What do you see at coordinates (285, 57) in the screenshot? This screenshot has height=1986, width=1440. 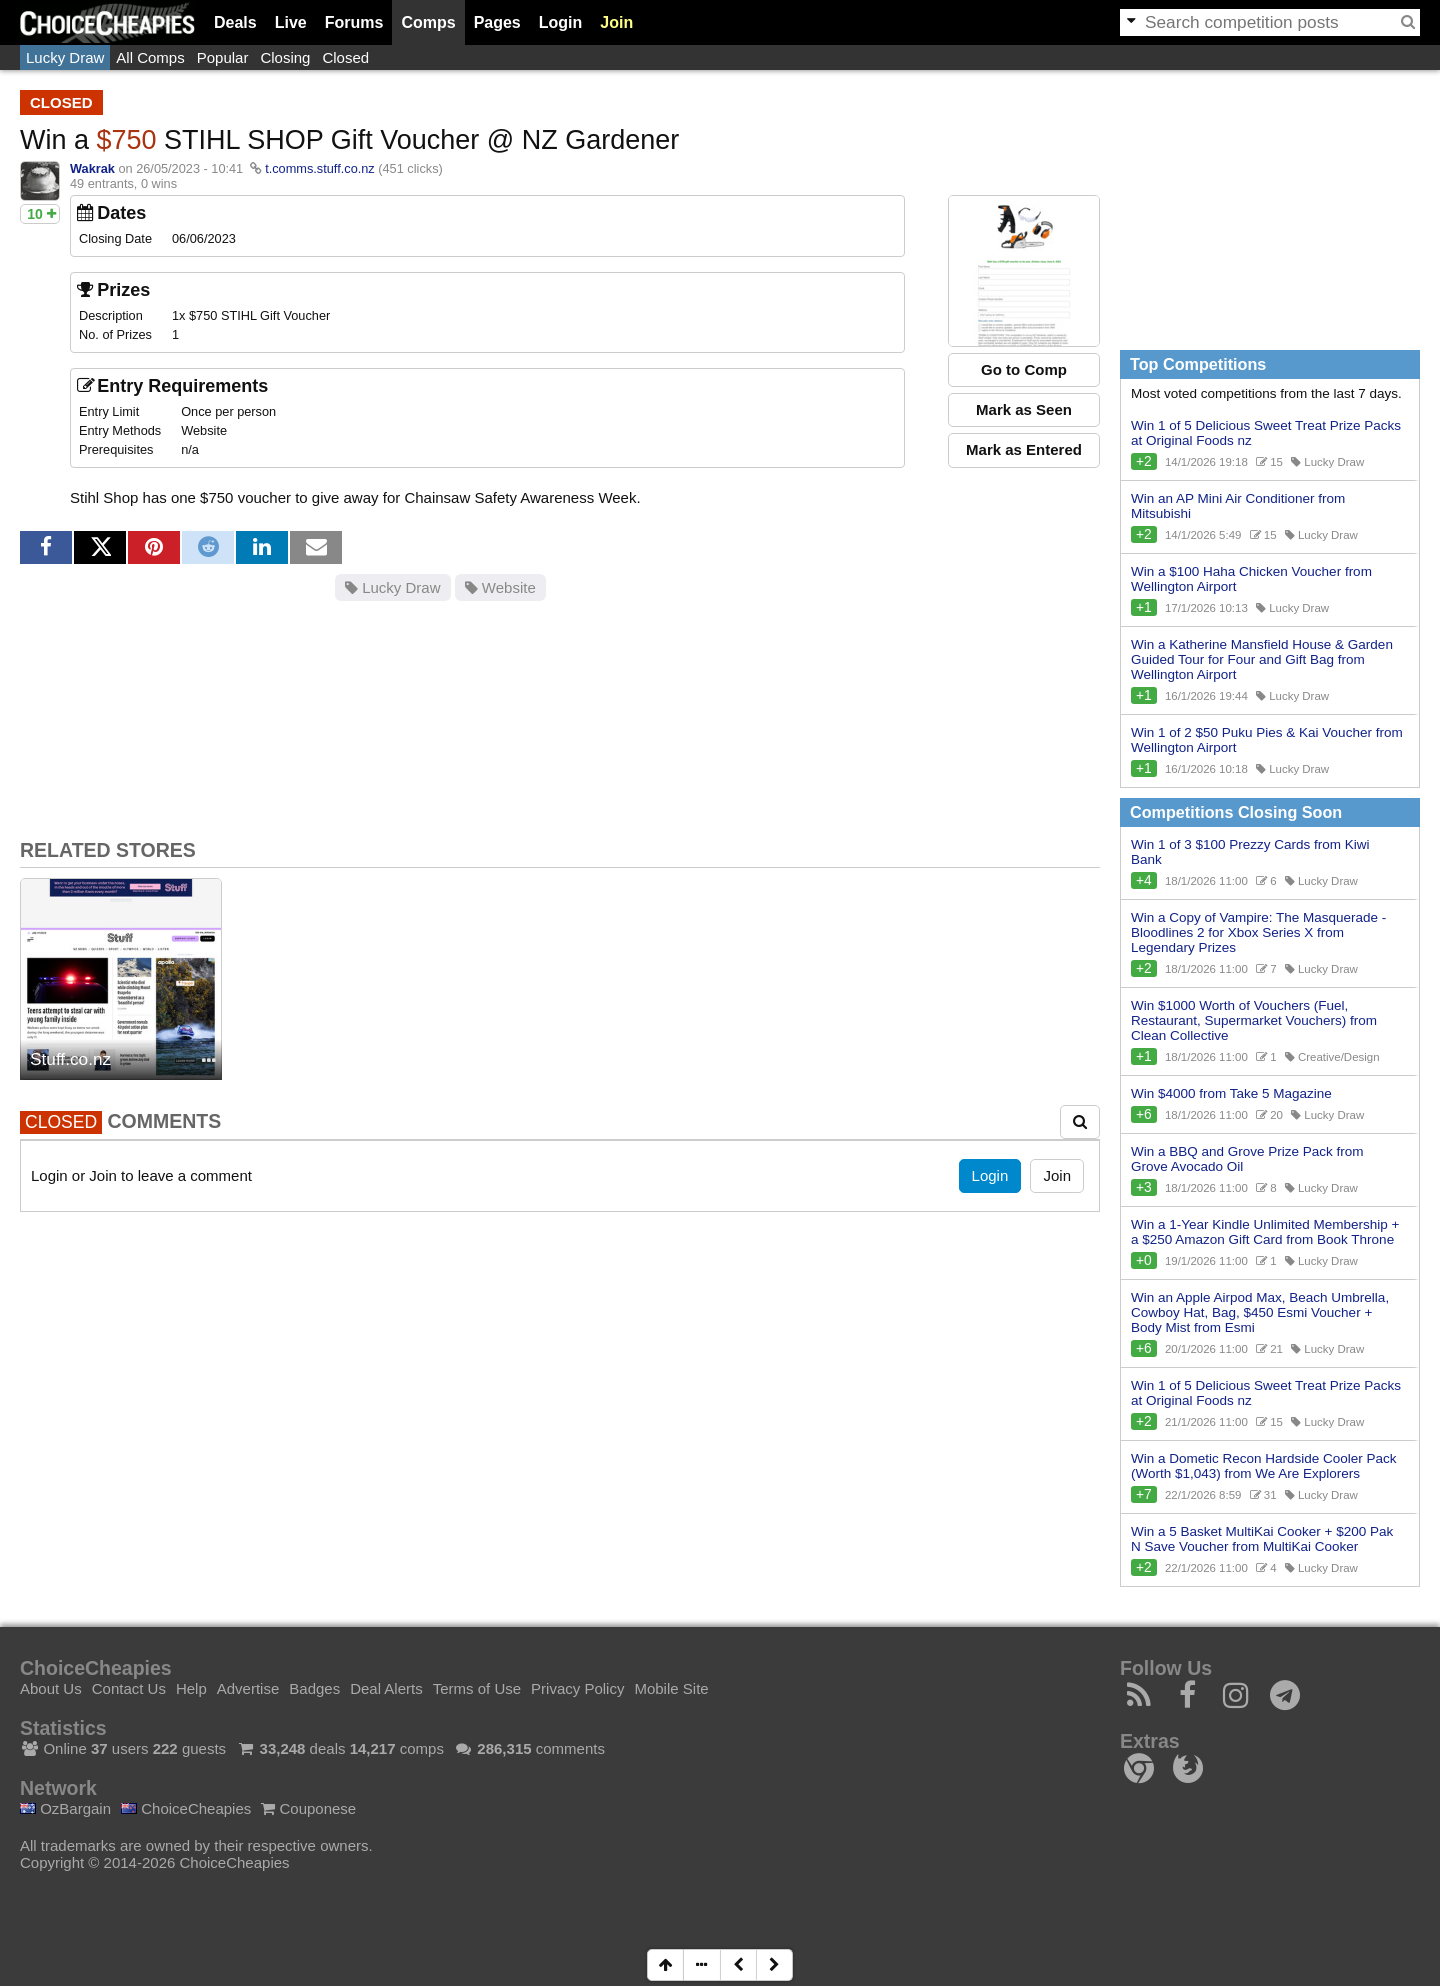 I see `Closing` at bounding box center [285, 57].